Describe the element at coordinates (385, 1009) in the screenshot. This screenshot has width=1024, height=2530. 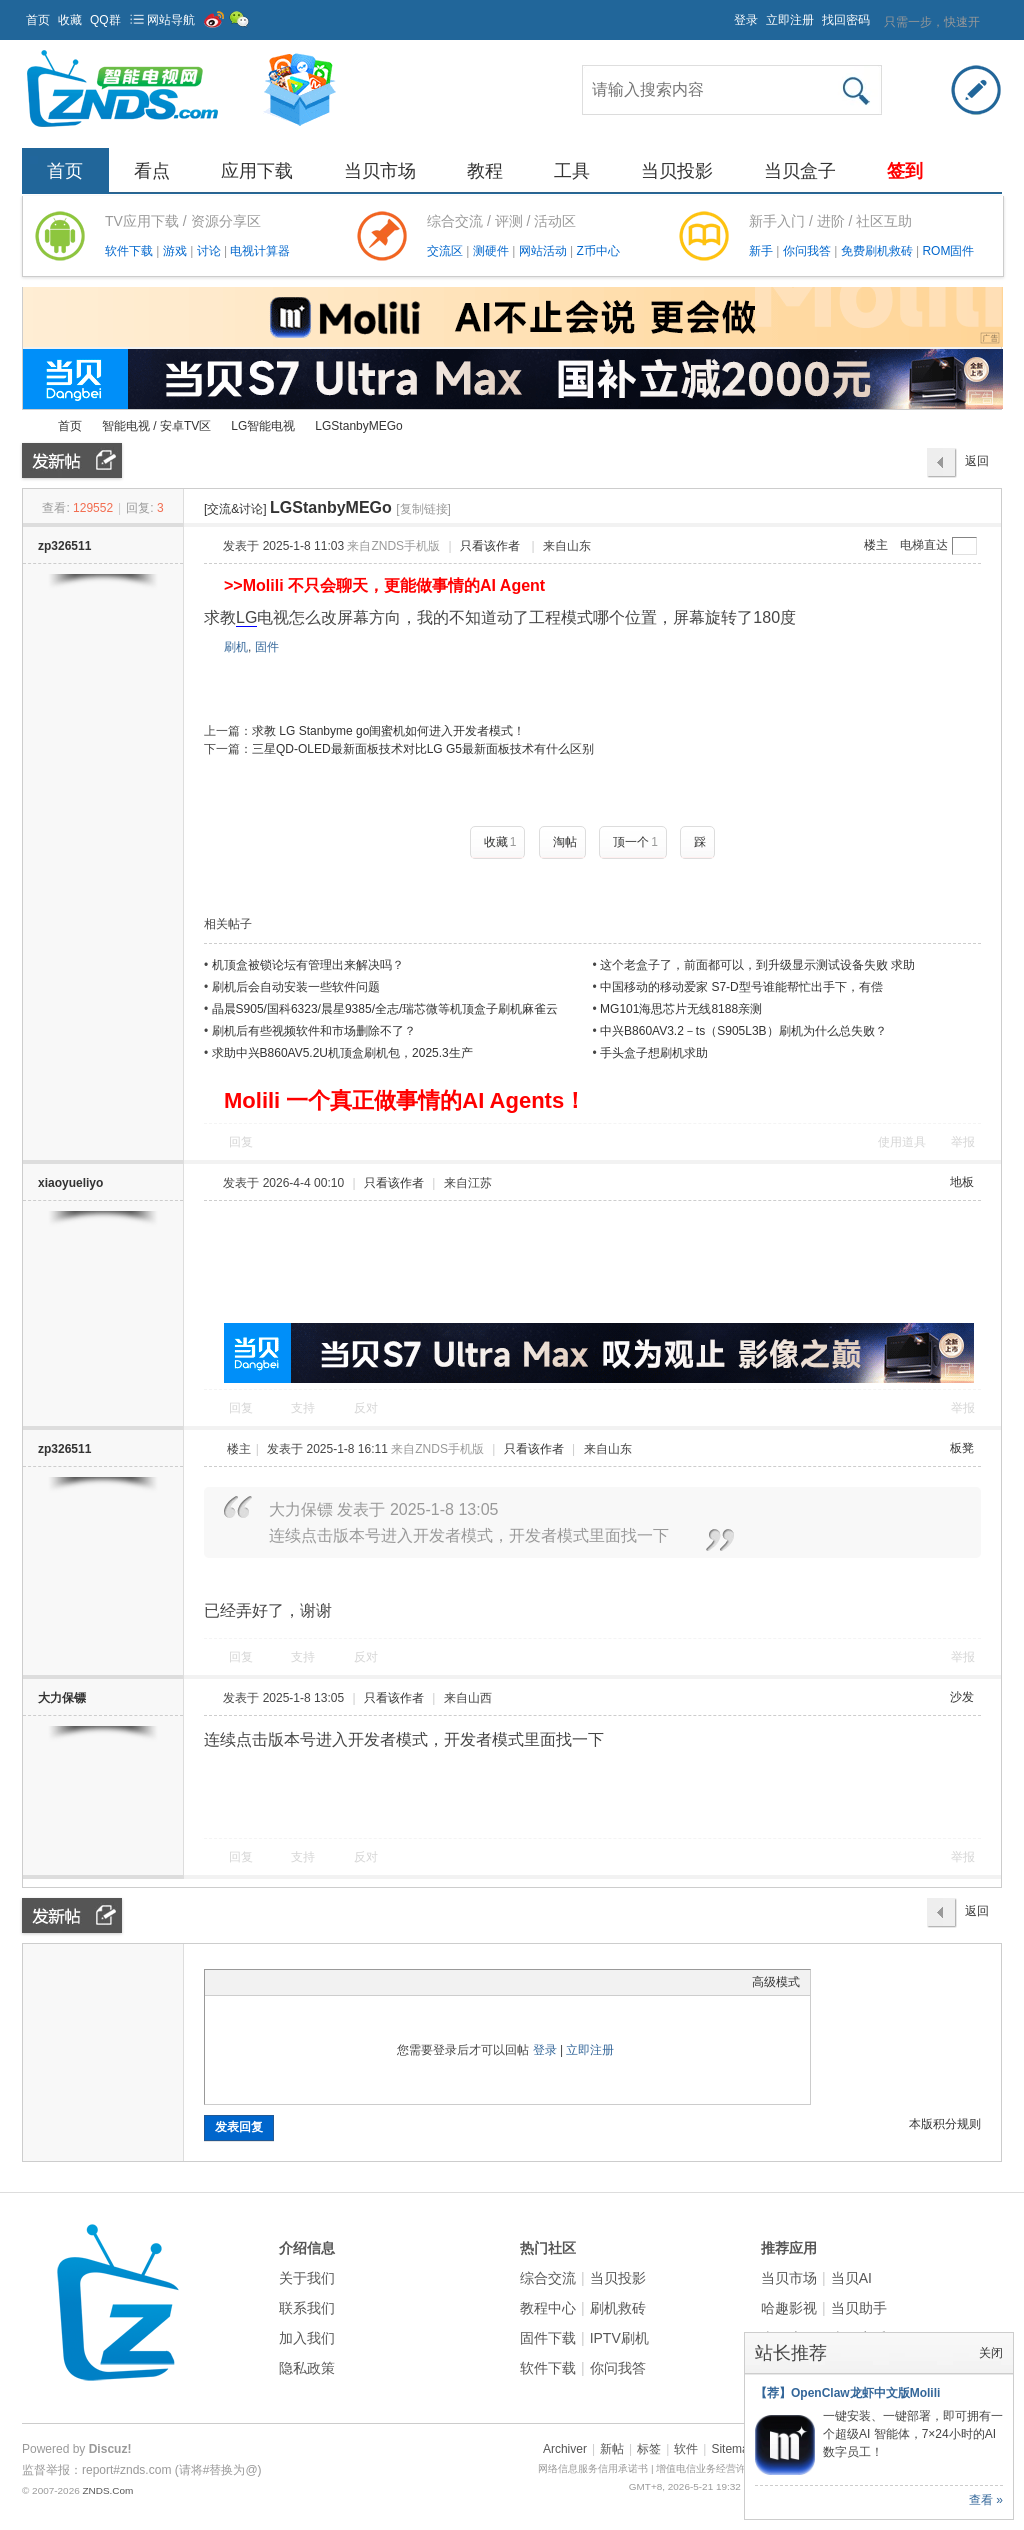
I see `晶晨S905/国科6323/晨星9385/全志/瑞芯微等机顶盒子刷机麻雀云` at that location.